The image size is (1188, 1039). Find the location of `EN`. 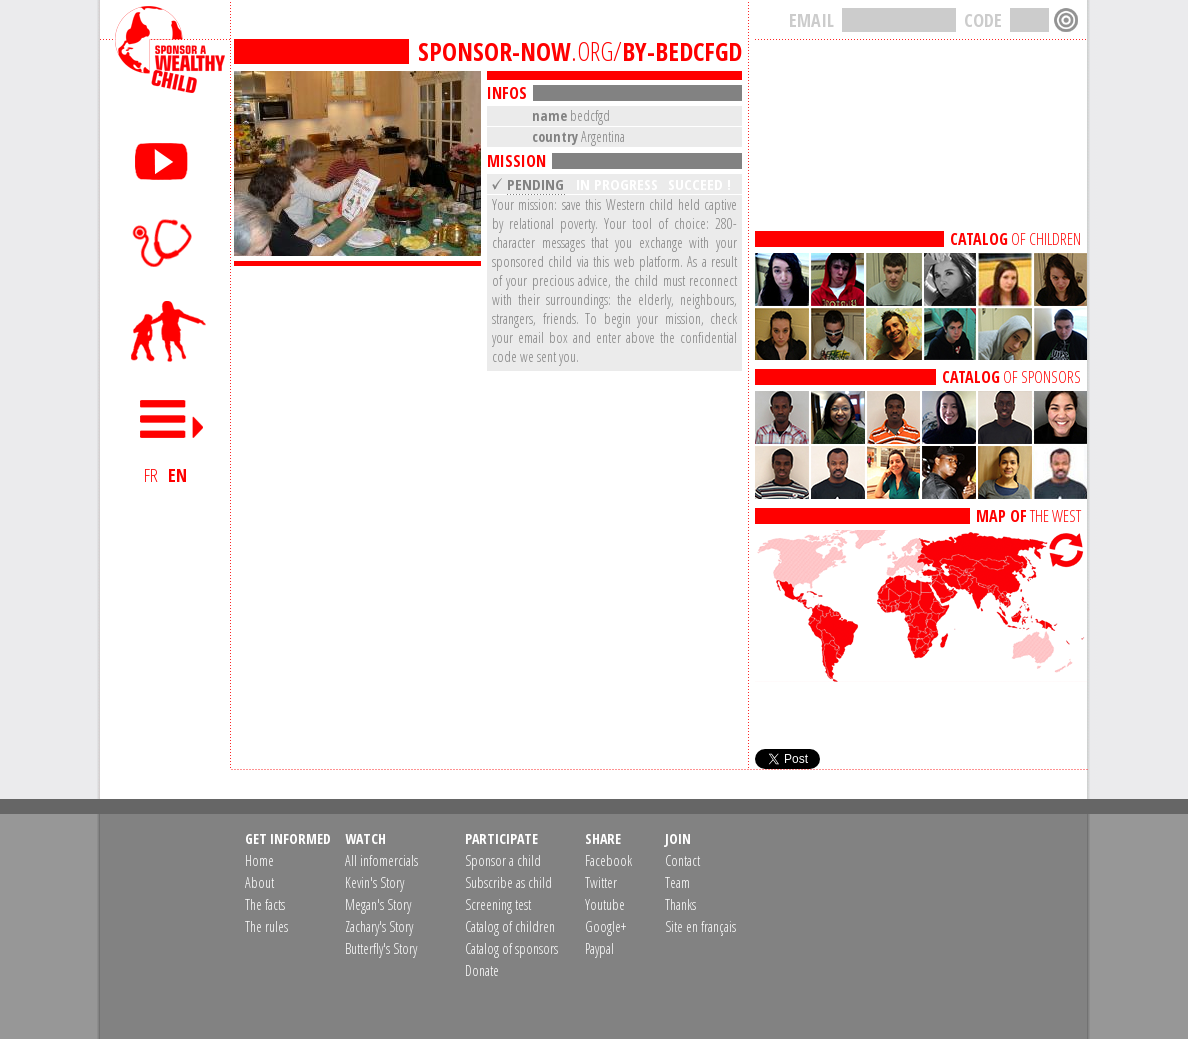

EN is located at coordinates (177, 475).